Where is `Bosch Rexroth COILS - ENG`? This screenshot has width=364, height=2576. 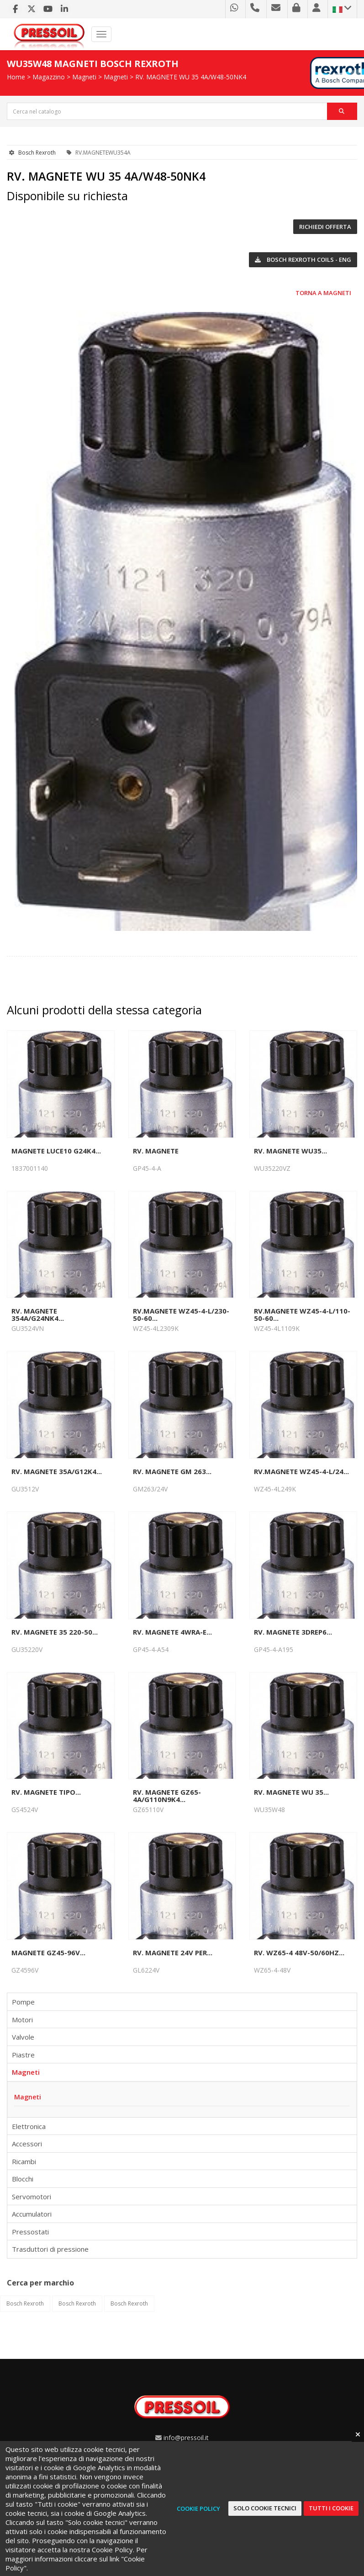 Bosch Rexroth COILS - ENG is located at coordinates (303, 259).